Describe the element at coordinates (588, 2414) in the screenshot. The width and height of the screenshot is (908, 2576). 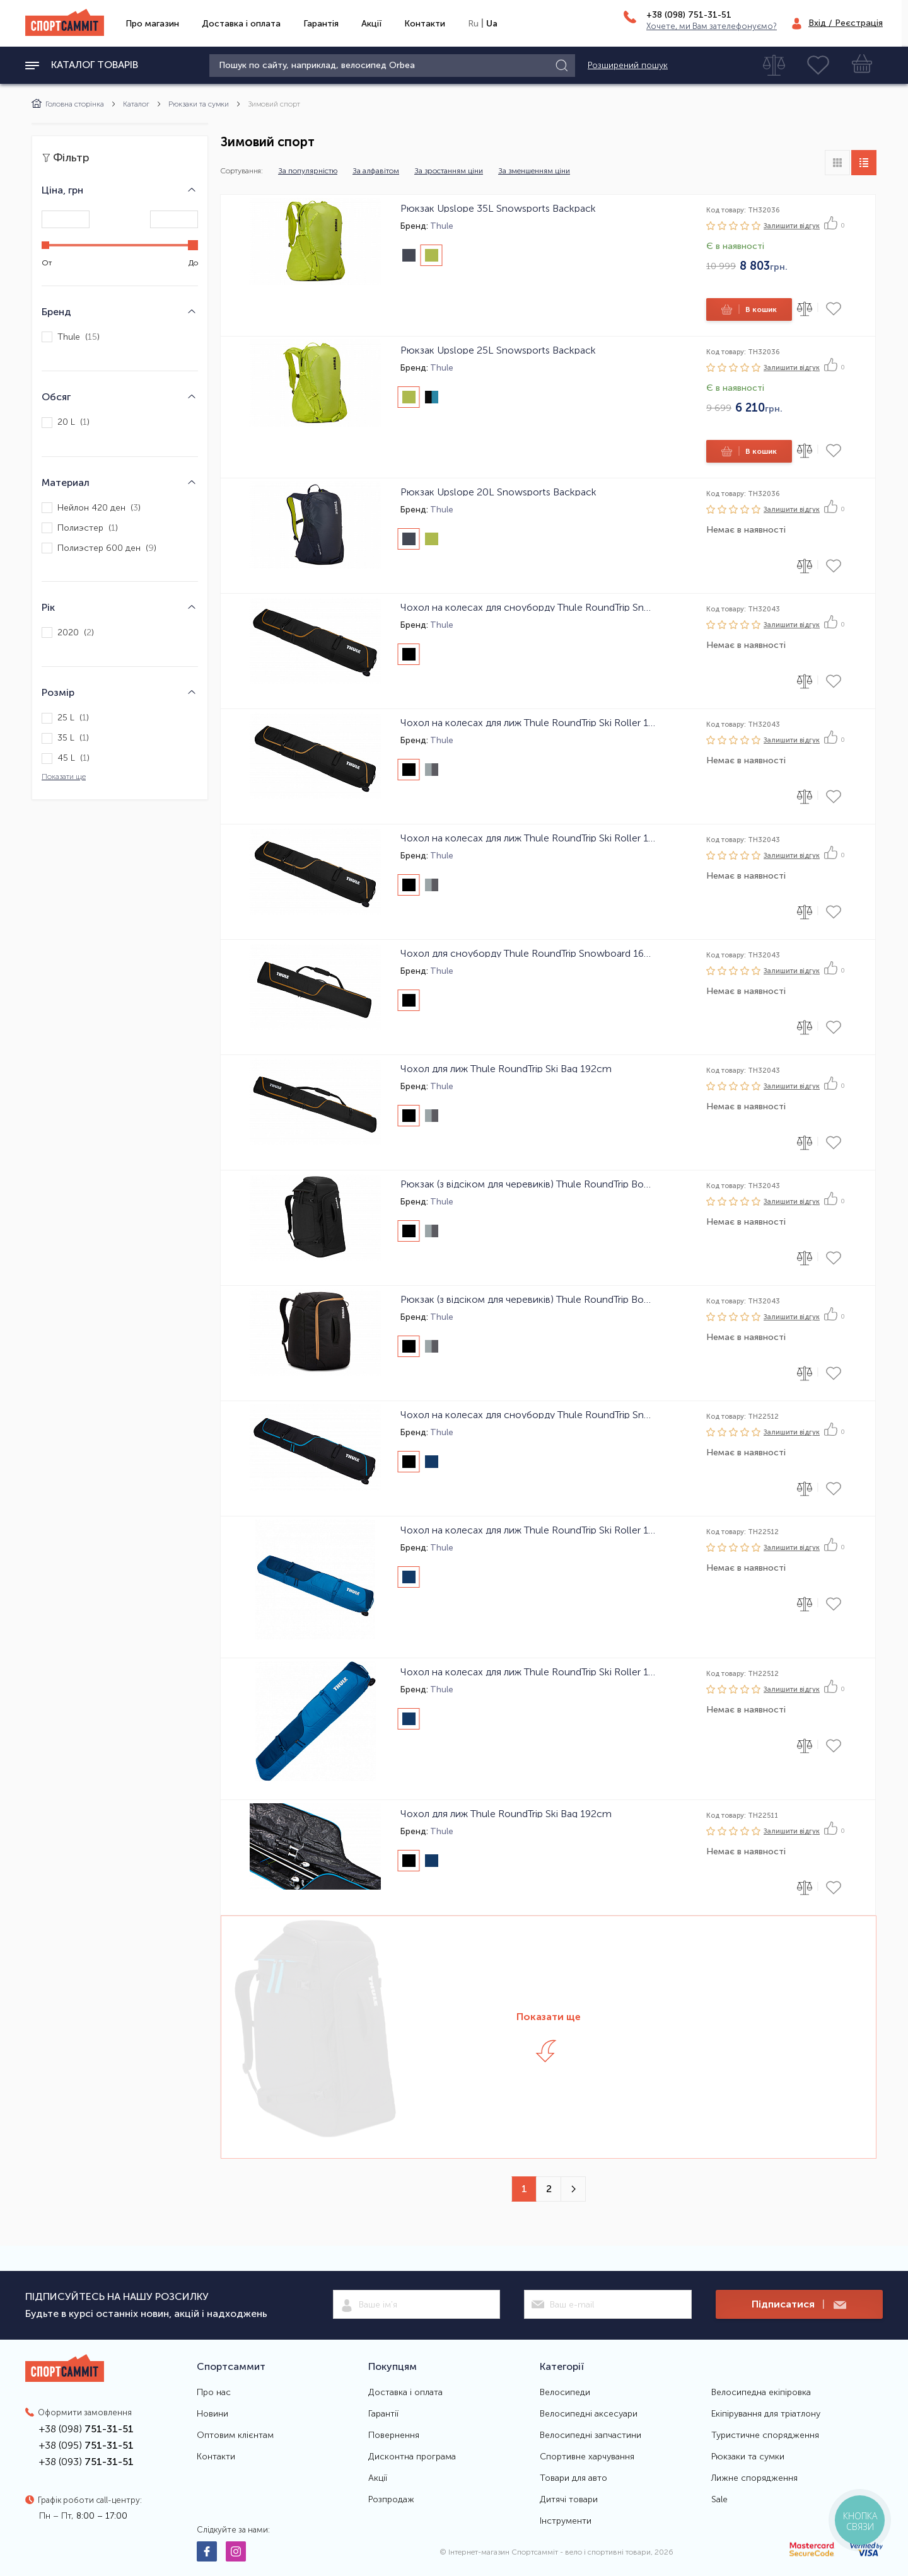
I see `Велосипедні аксесуари` at that location.